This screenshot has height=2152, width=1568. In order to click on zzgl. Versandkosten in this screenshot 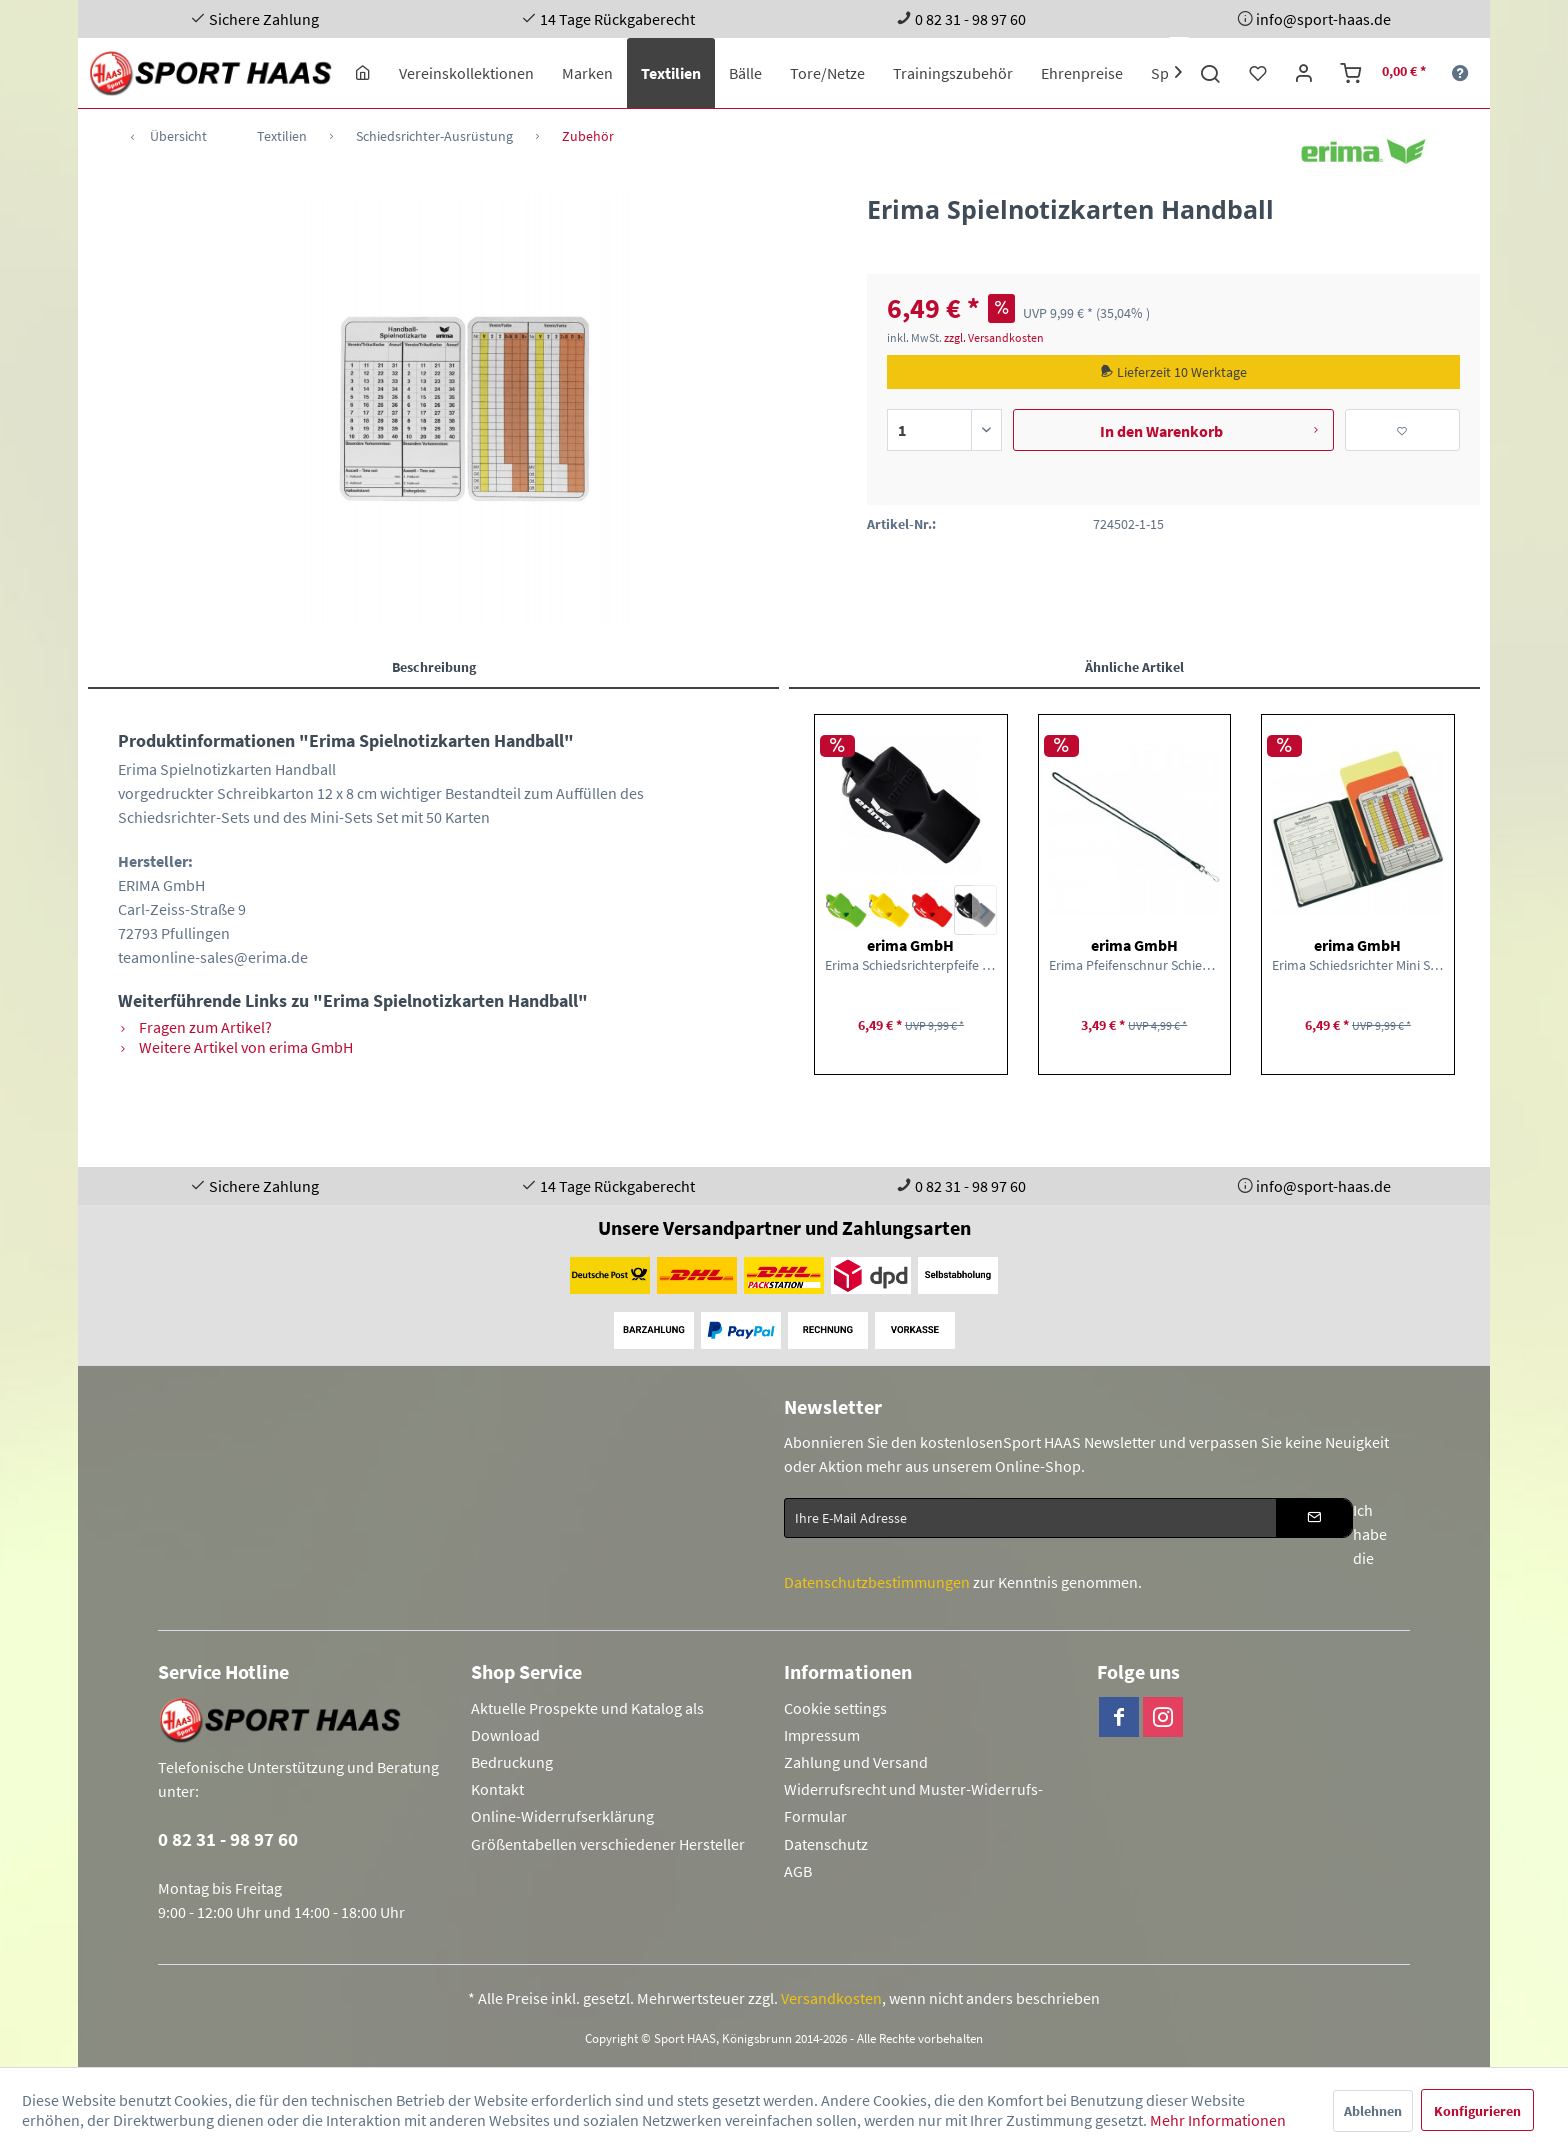, I will do `click(994, 337)`.